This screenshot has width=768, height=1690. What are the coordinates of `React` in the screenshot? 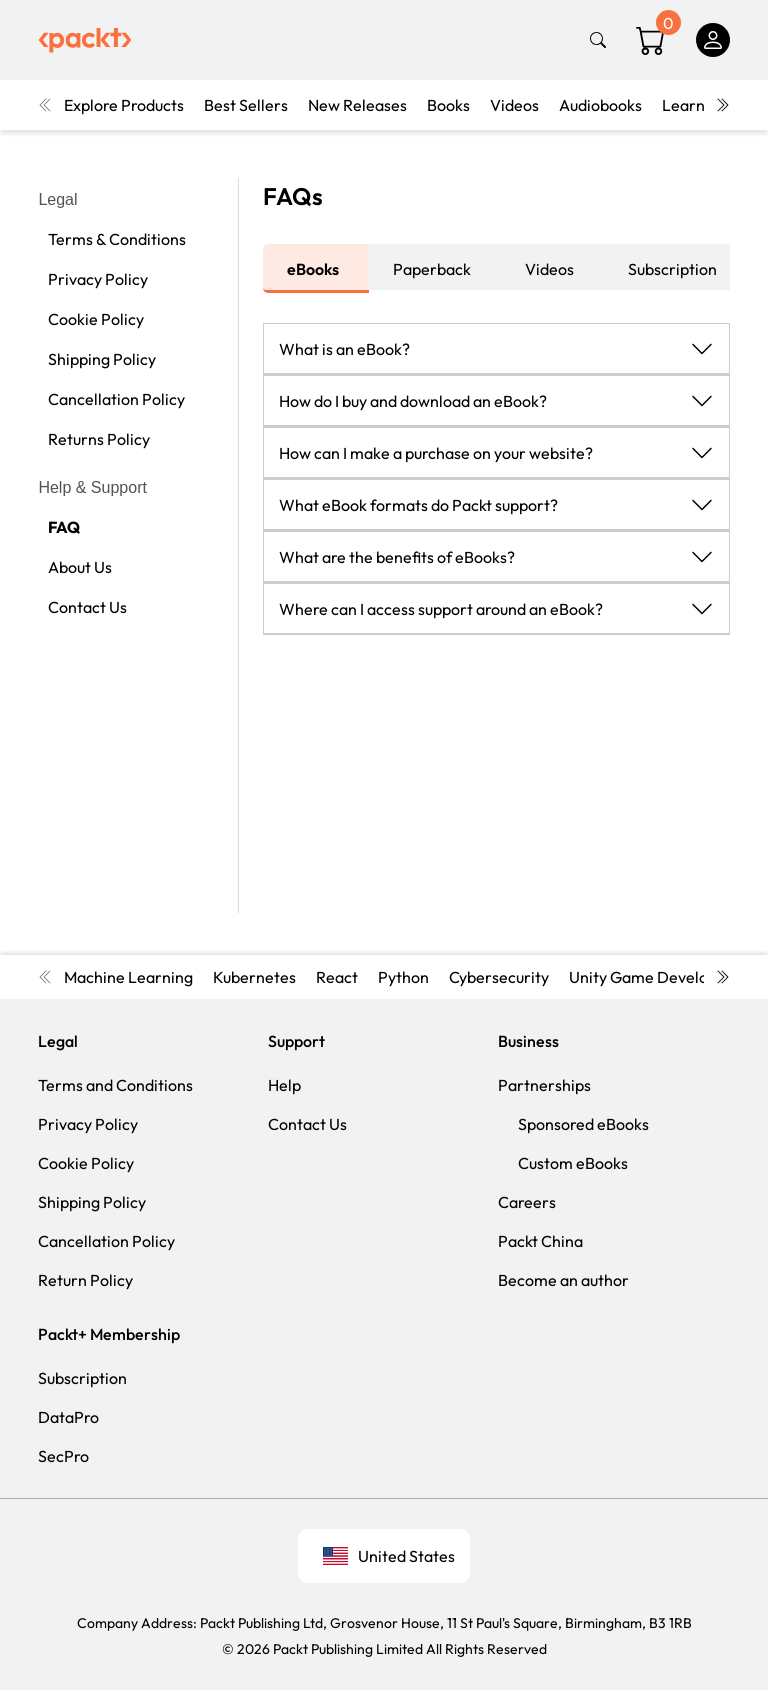 It's located at (337, 977).